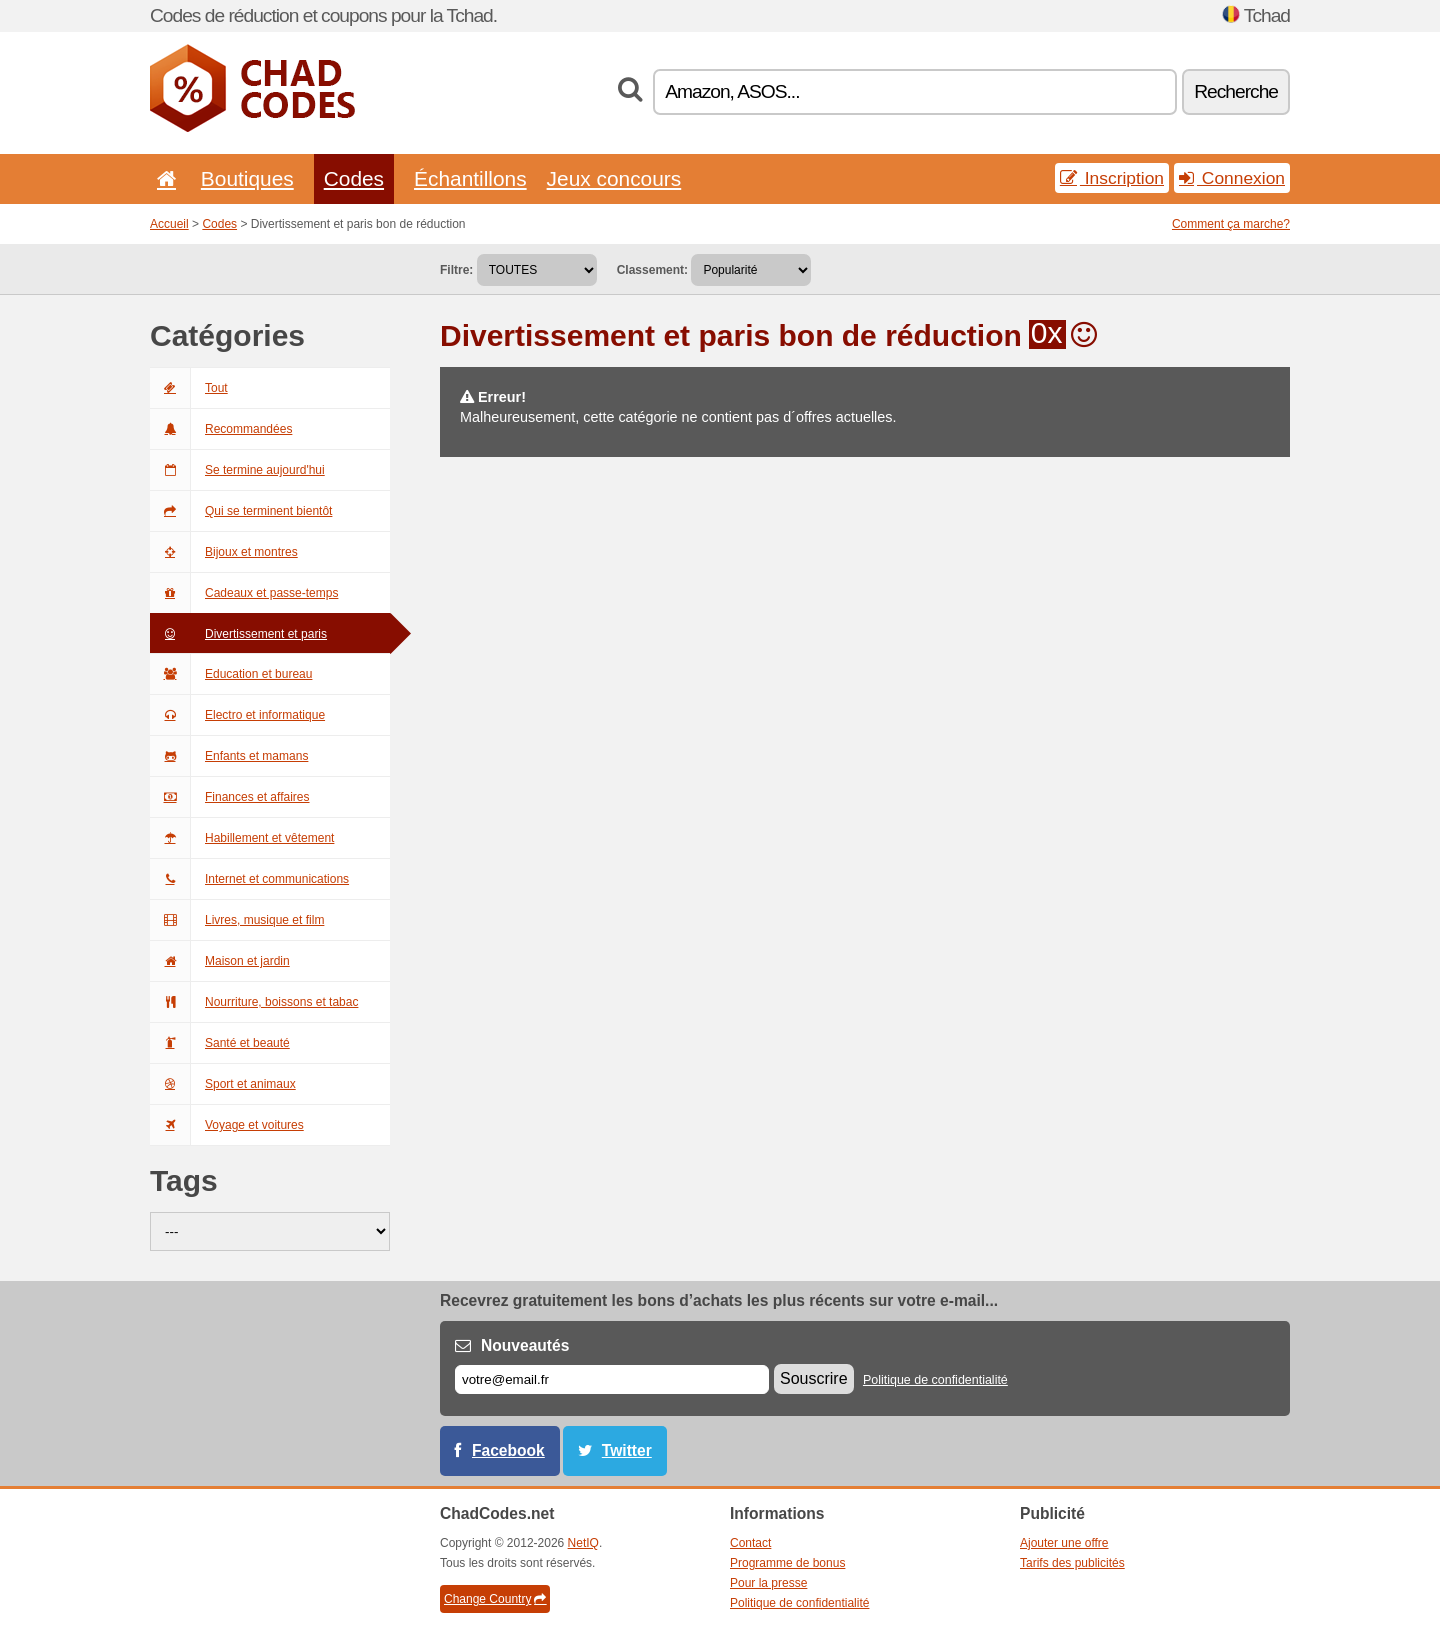 This screenshot has height=1633, width=1440. What do you see at coordinates (254, 1002) in the screenshot?
I see `Nourriture, boissons et tabac` at bounding box center [254, 1002].